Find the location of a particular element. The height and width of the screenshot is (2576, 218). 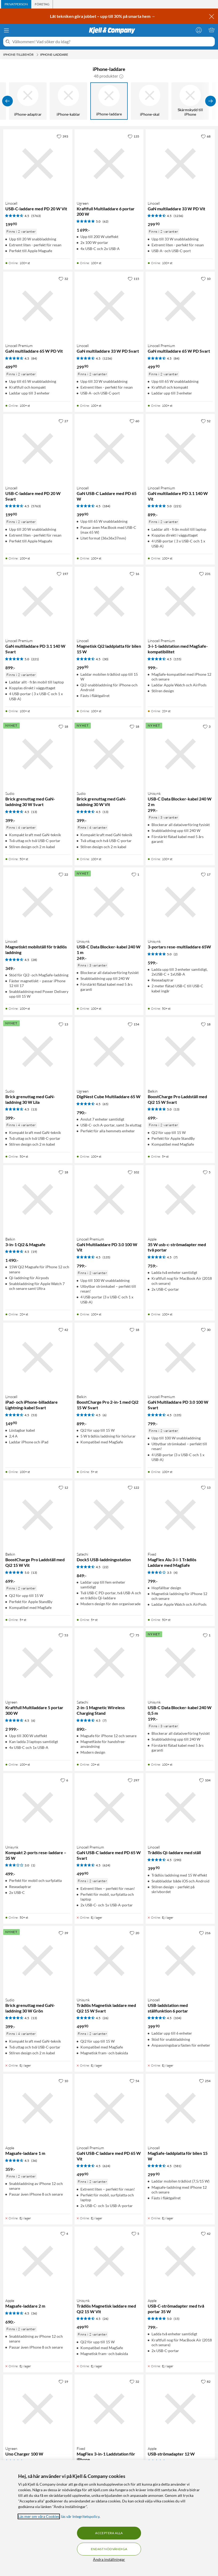

(155) [4.5 av 5 stjärnor. Läs 155 kundbetyg] is located at coordinates (177, 659).